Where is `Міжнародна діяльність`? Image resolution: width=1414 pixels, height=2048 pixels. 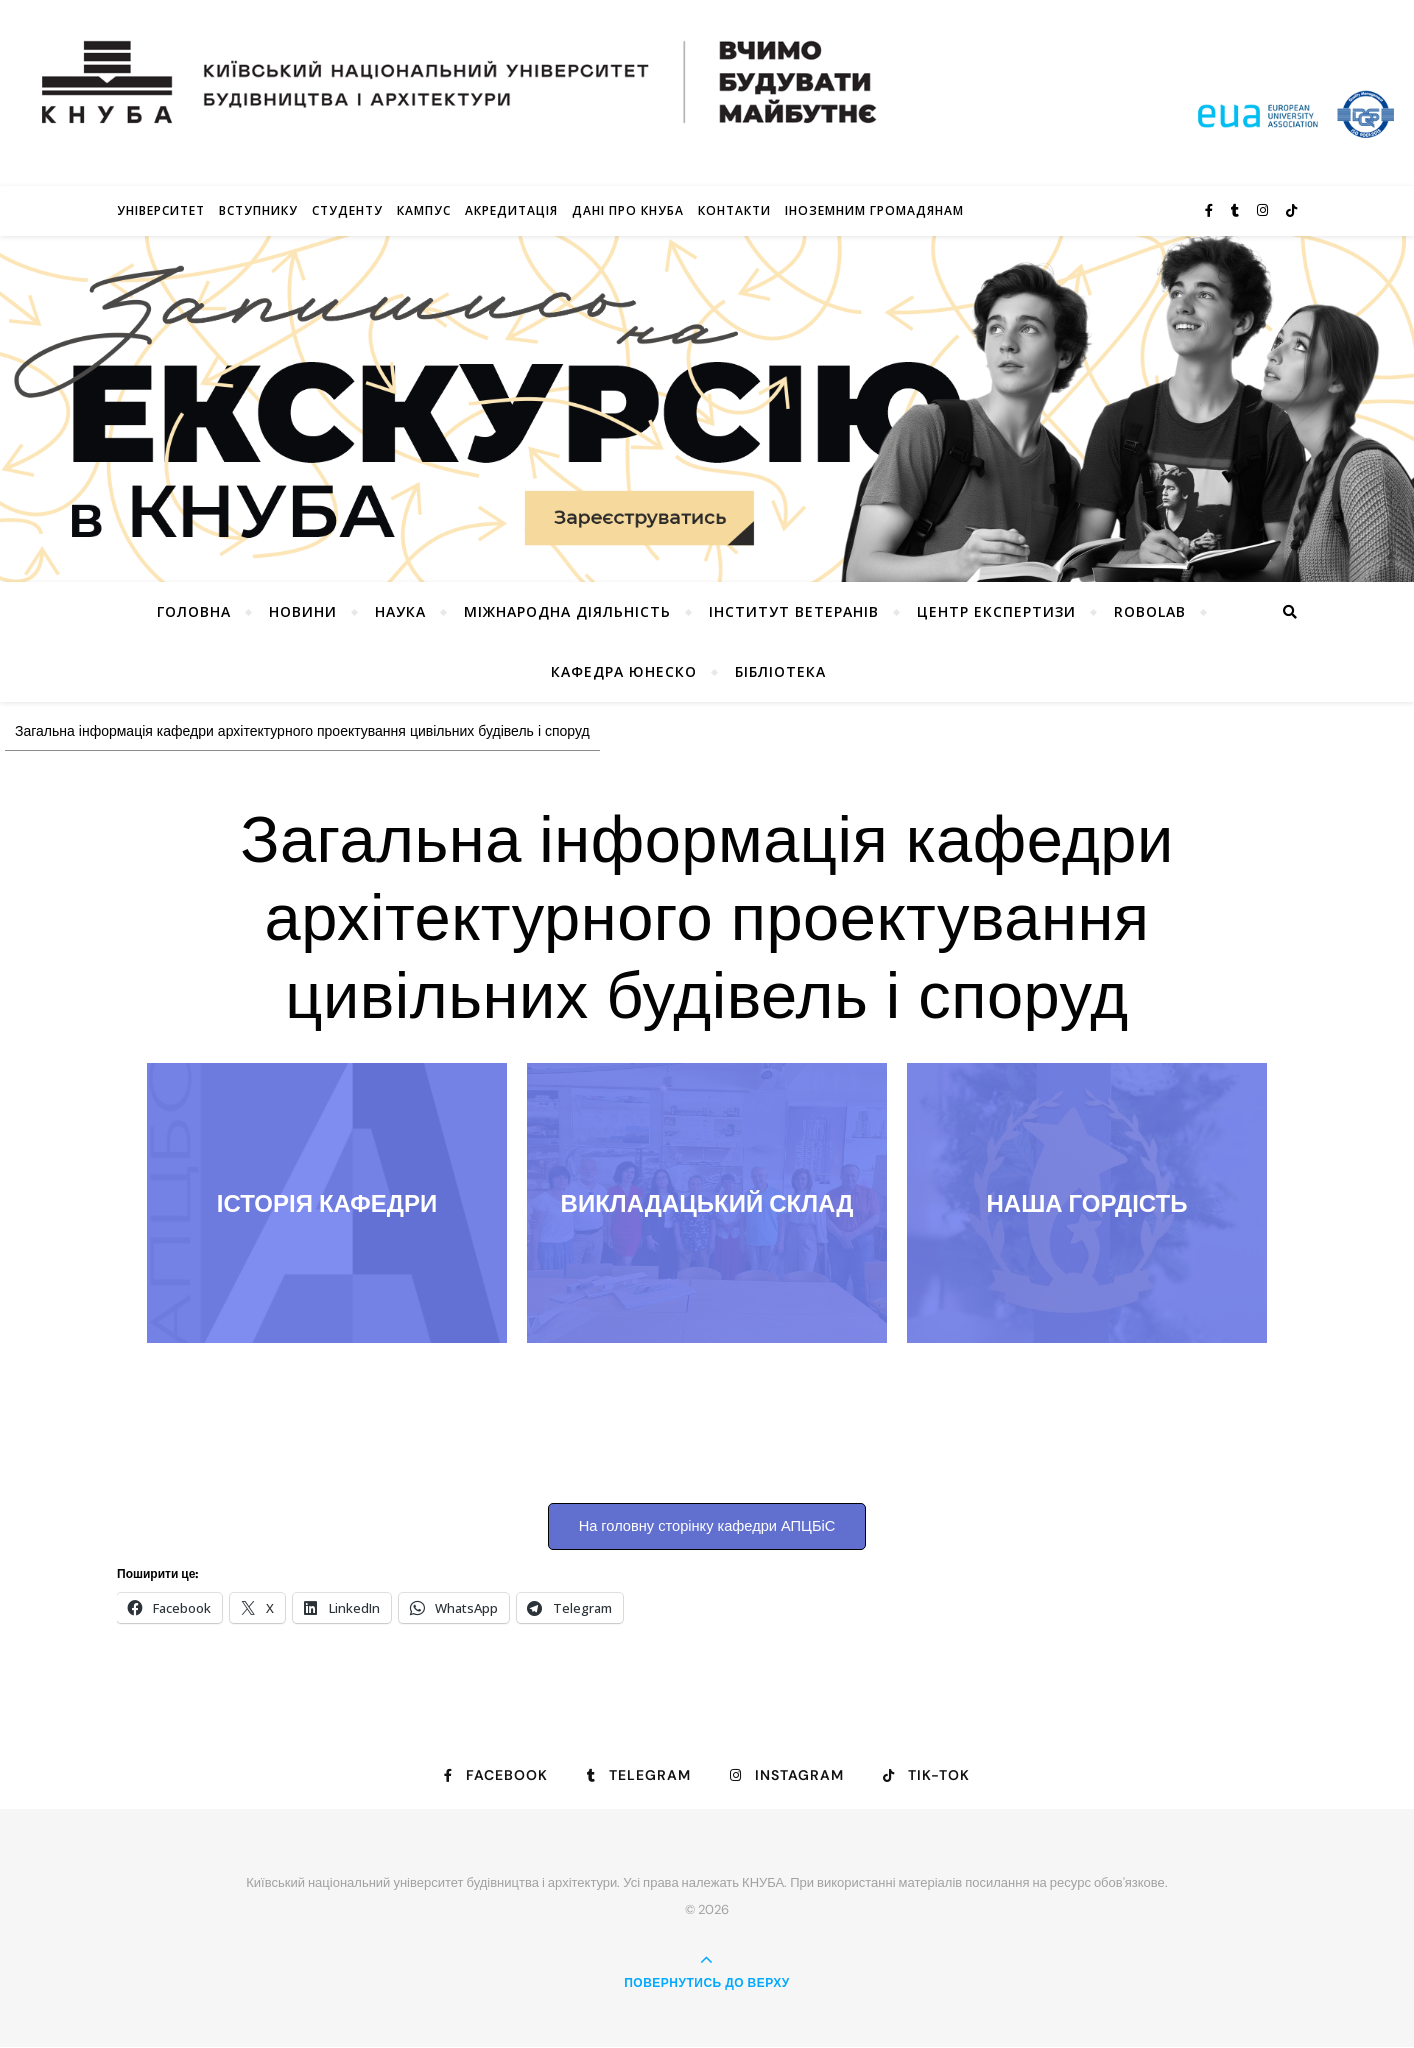 Міжнародна діяльність is located at coordinates (567, 611).